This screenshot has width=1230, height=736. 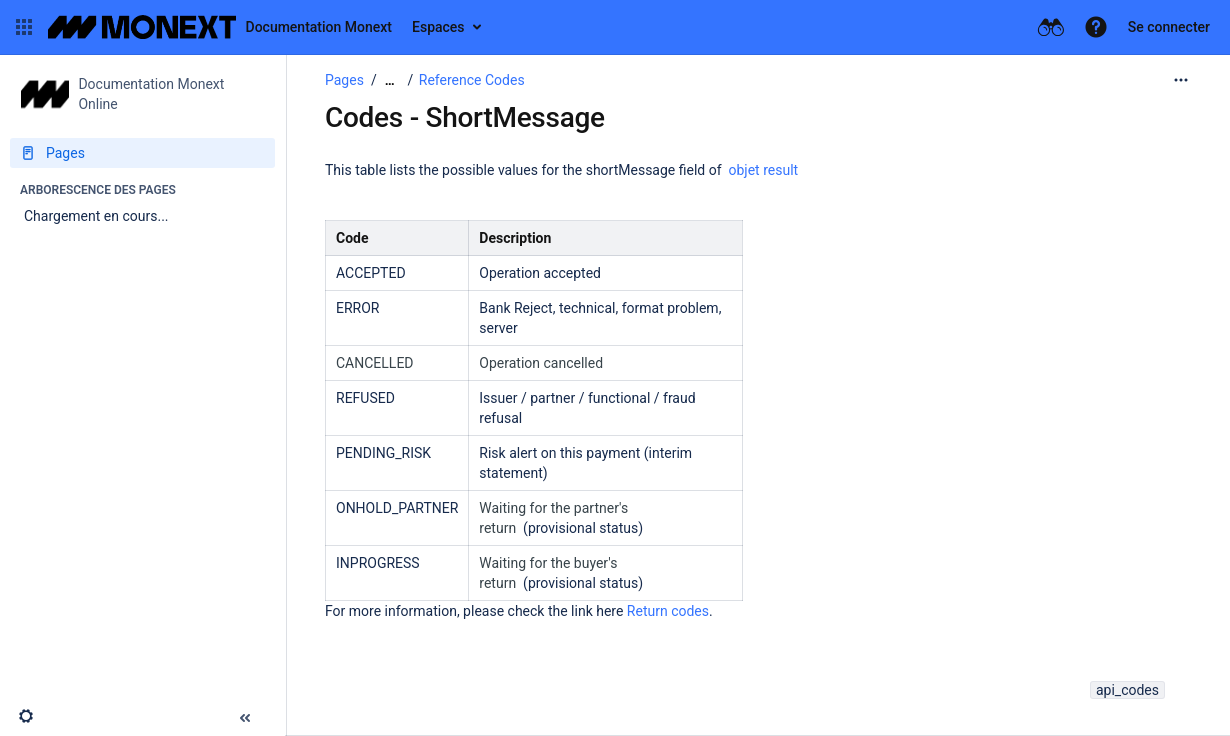 I want to click on Return codes, so click(x=668, y=611).